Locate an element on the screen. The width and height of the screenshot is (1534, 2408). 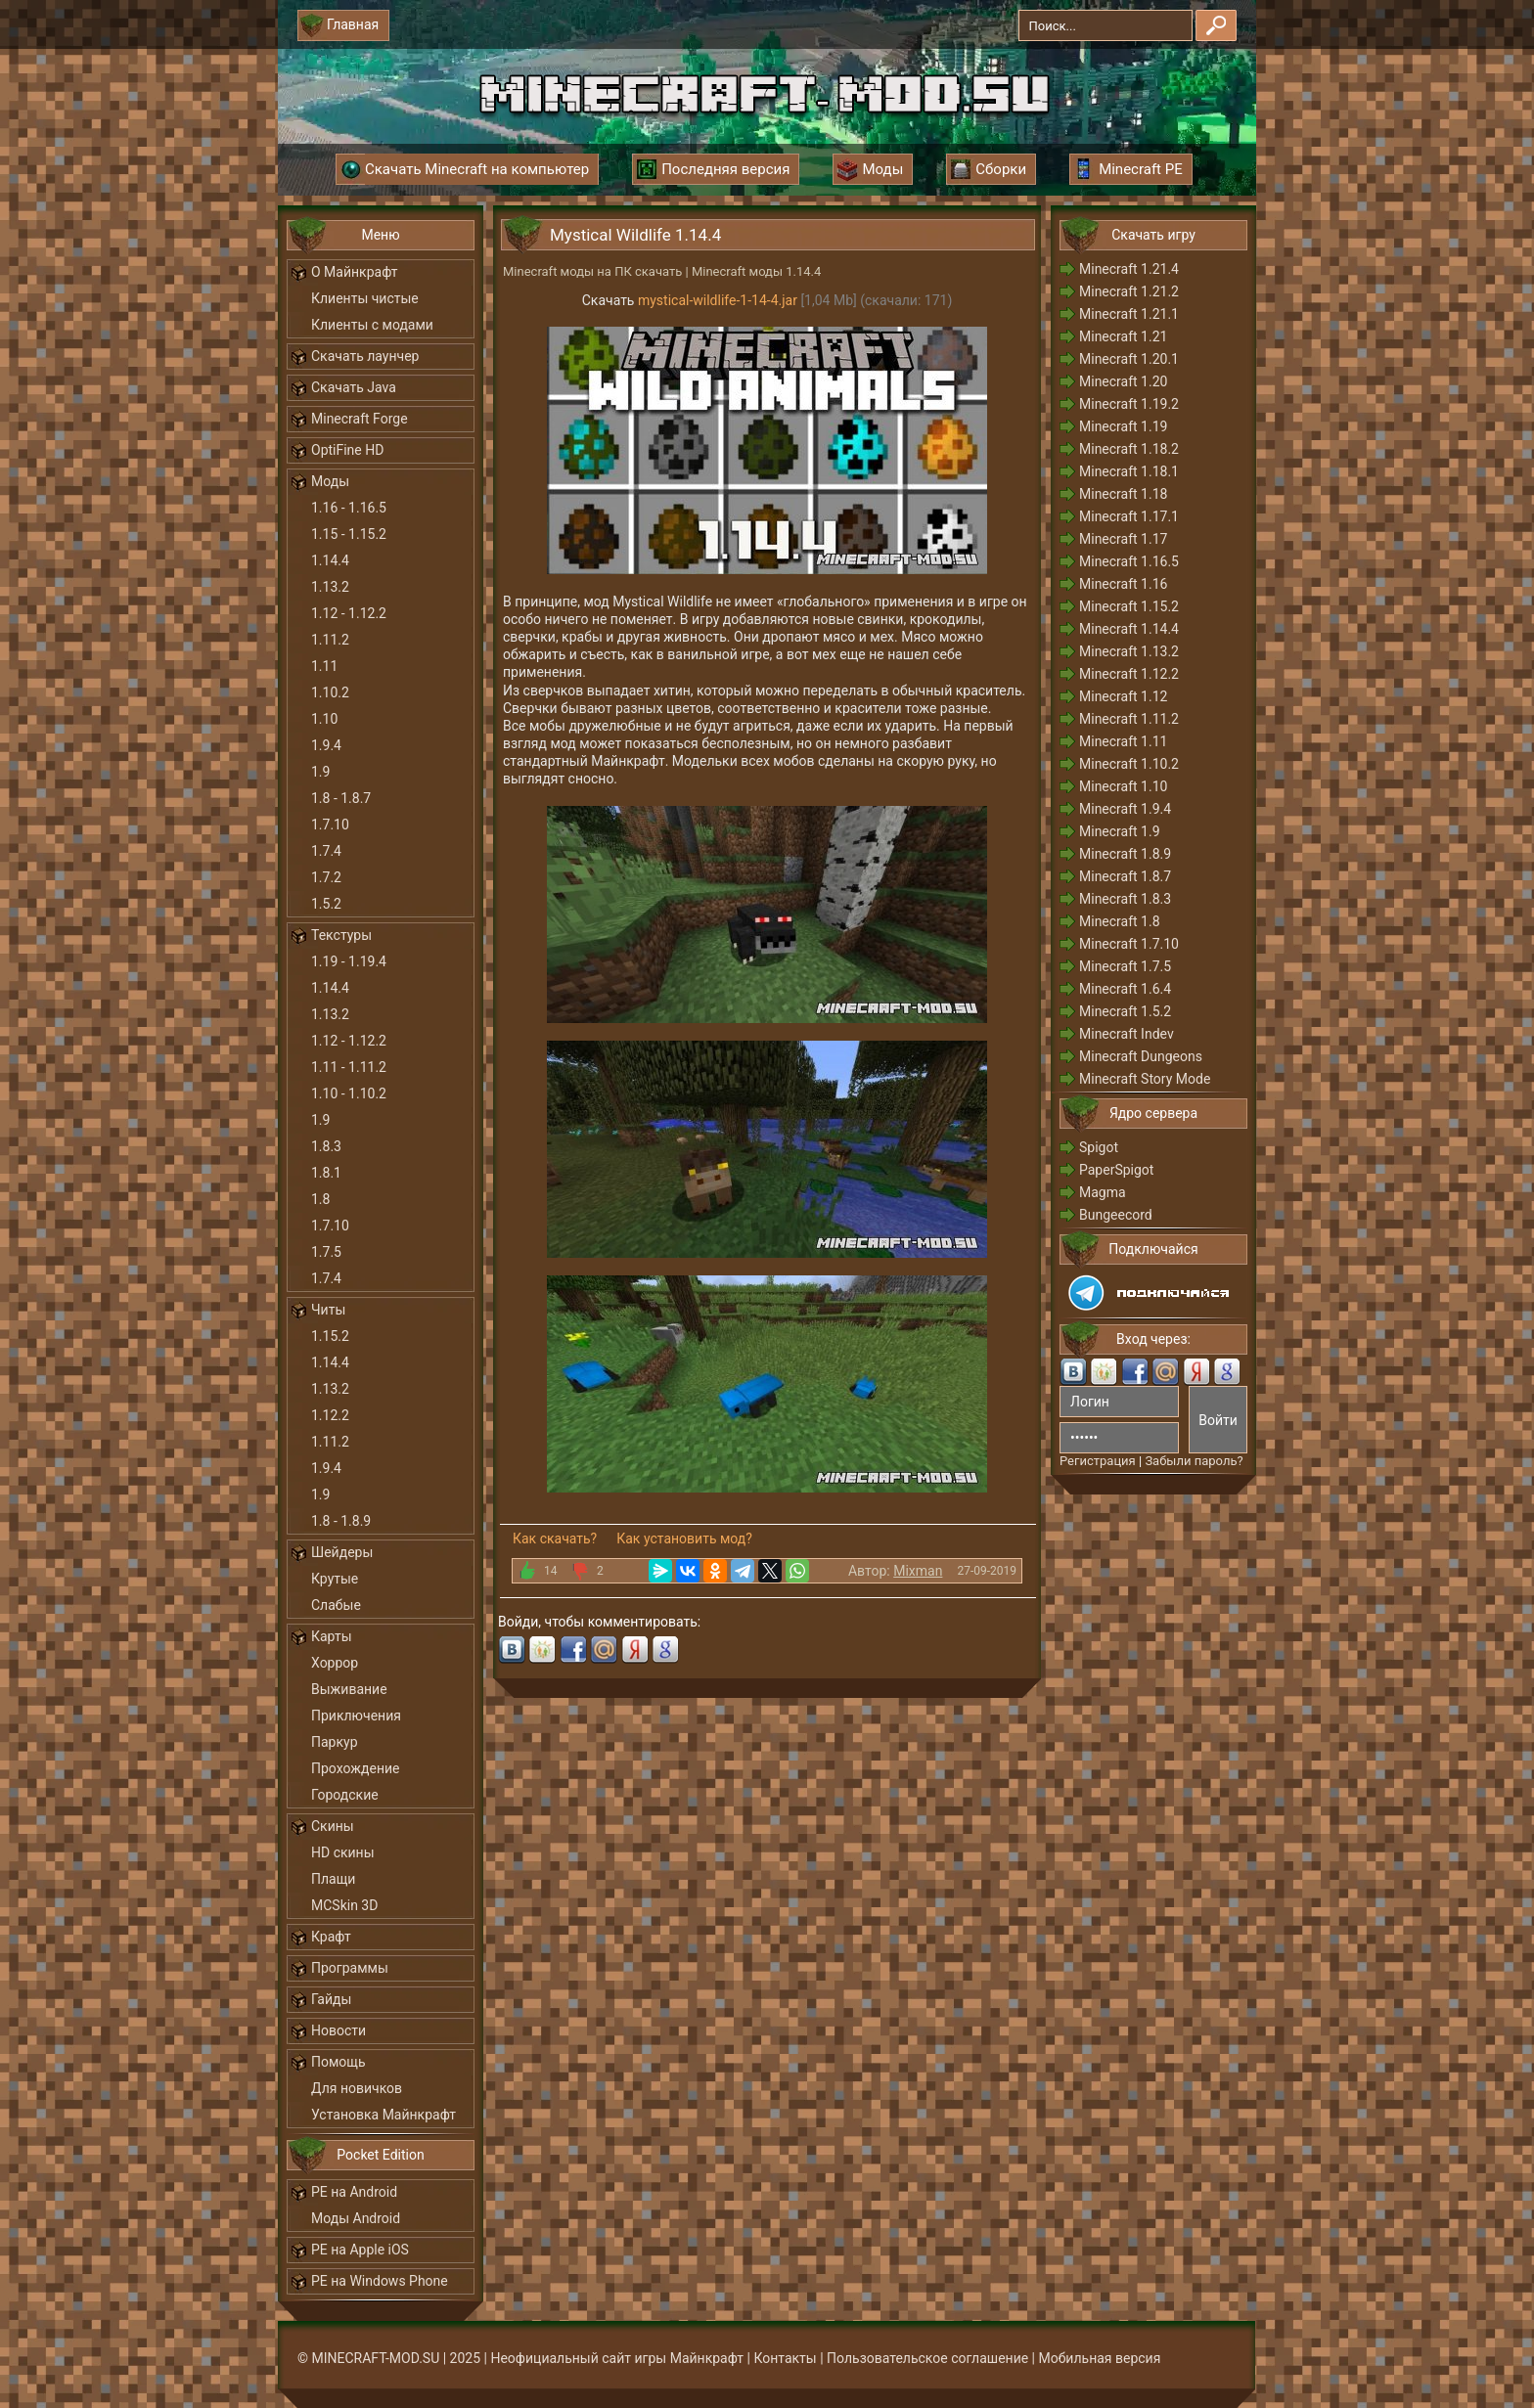
1.8.3 is located at coordinates (326, 1146).